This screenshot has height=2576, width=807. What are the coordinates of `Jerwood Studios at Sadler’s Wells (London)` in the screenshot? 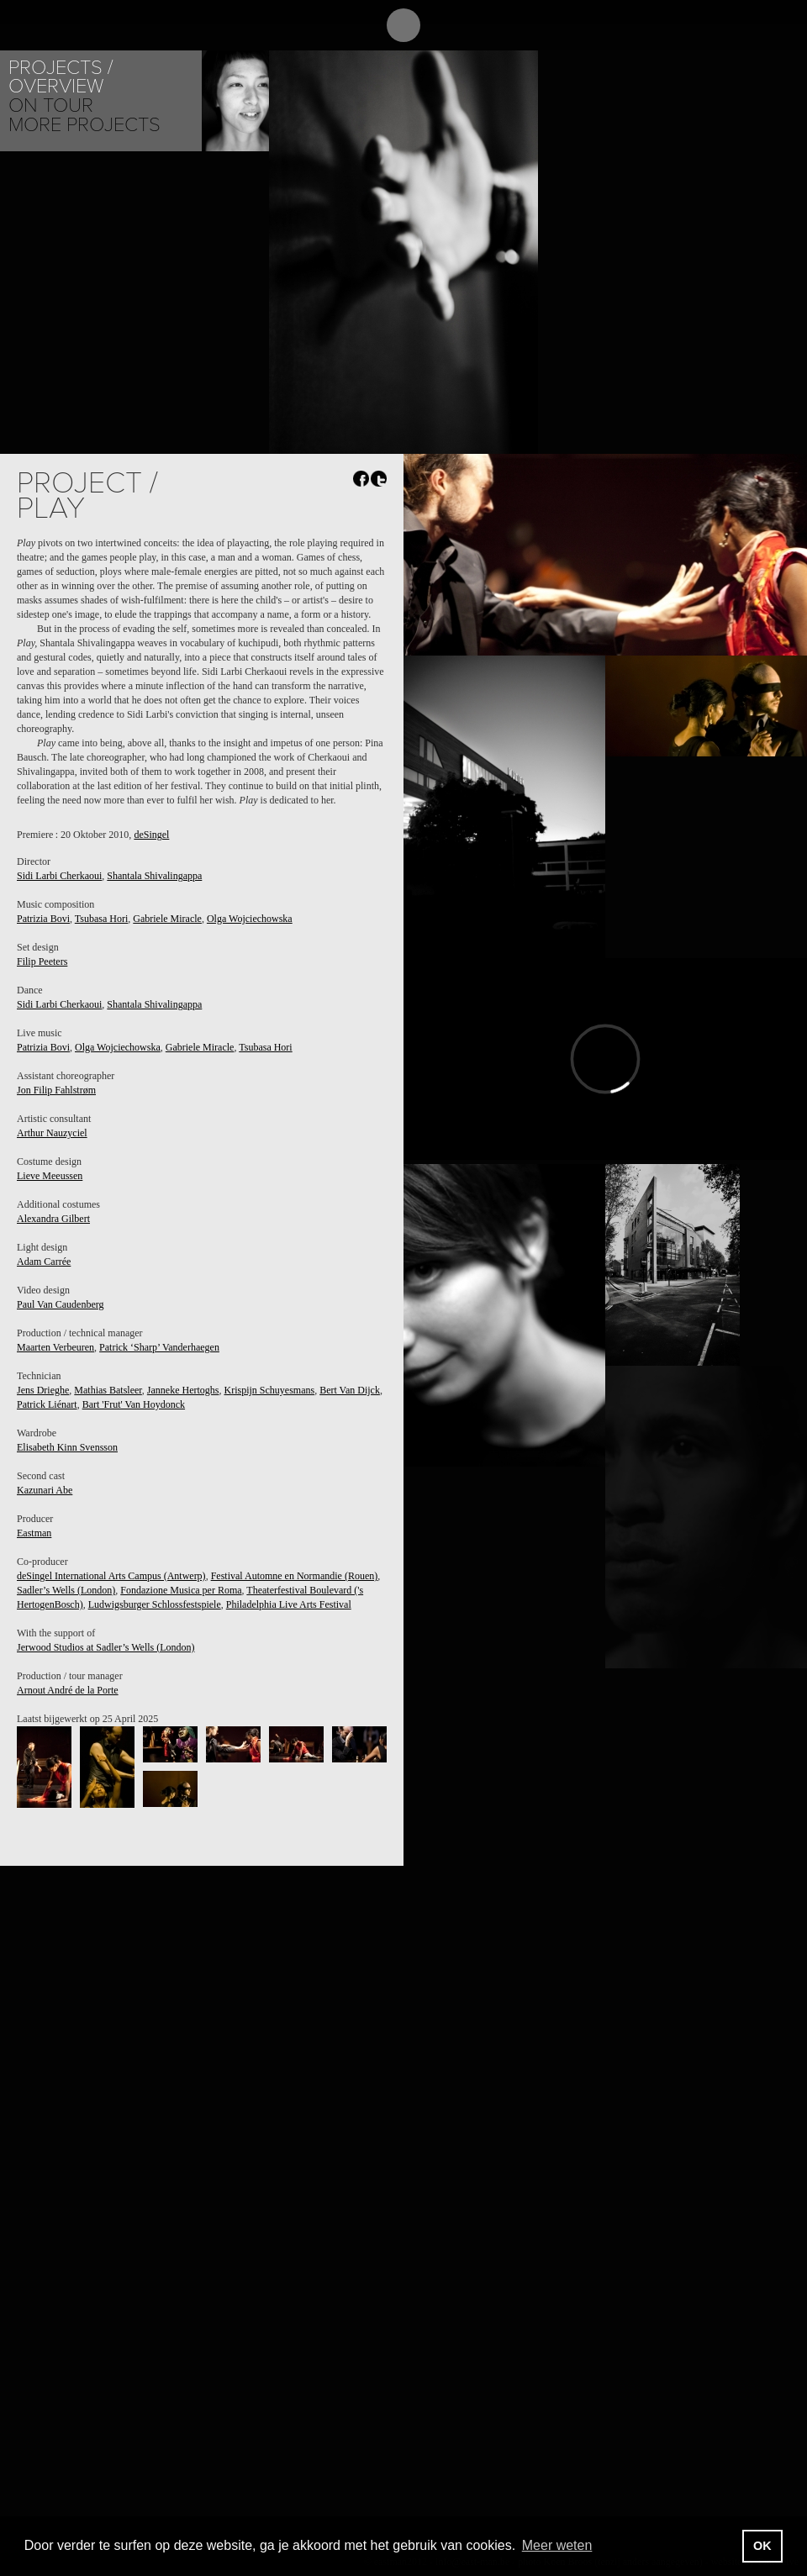 It's located at (106, 1647).